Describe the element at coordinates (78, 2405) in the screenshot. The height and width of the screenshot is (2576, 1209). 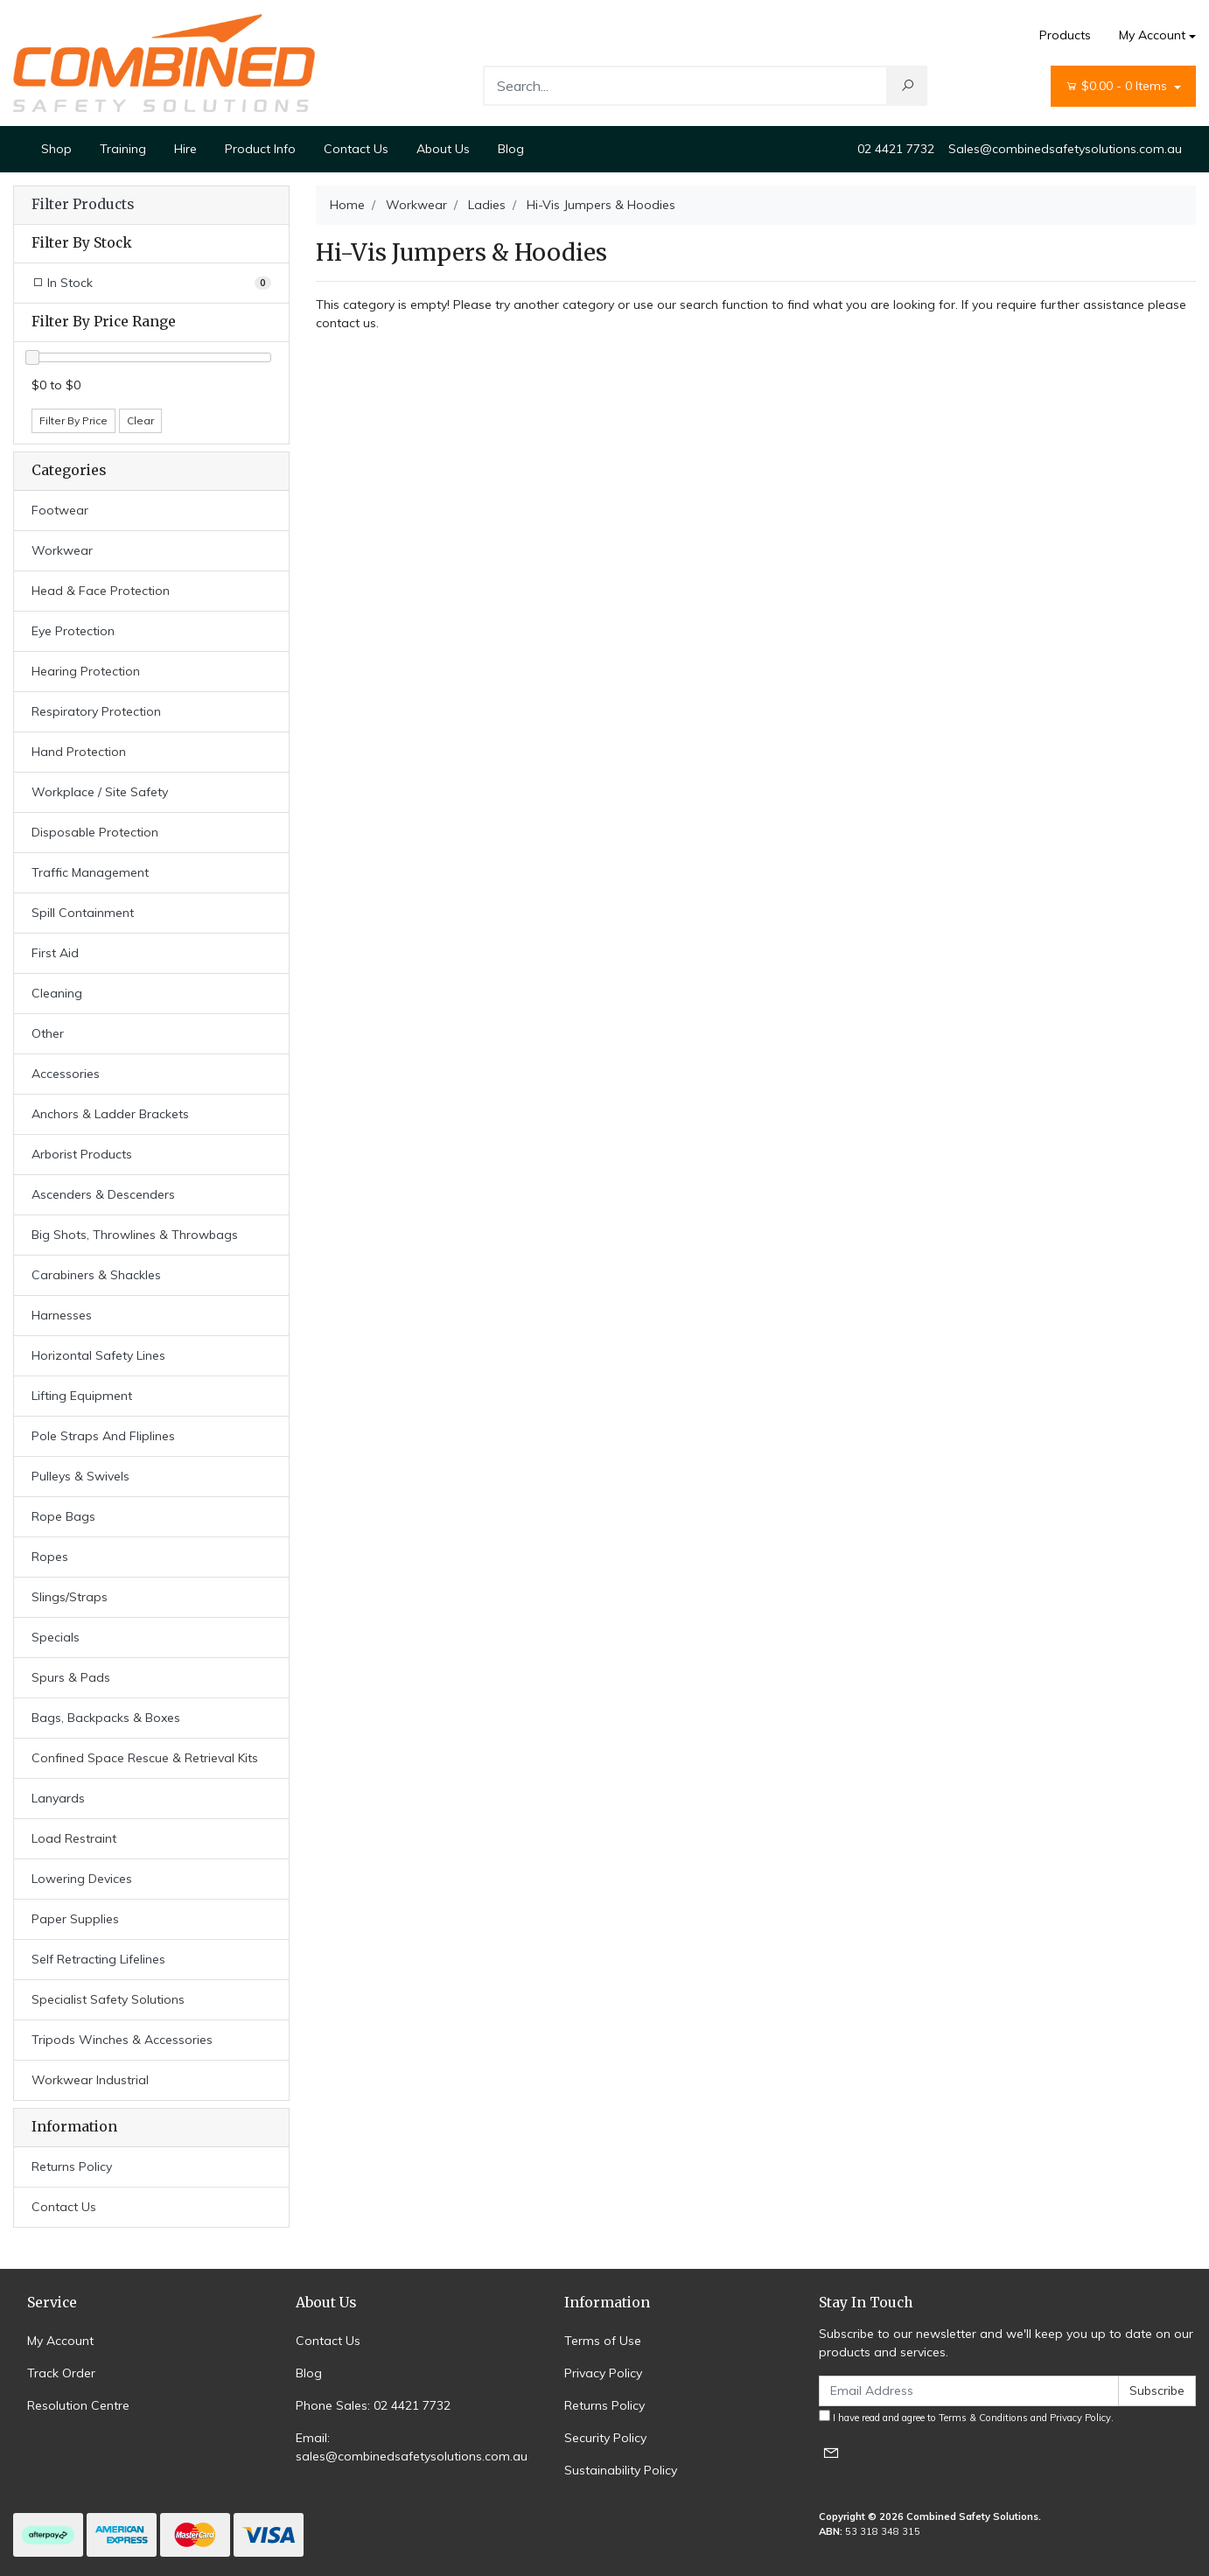
I see `Resolution Centre` at that location.